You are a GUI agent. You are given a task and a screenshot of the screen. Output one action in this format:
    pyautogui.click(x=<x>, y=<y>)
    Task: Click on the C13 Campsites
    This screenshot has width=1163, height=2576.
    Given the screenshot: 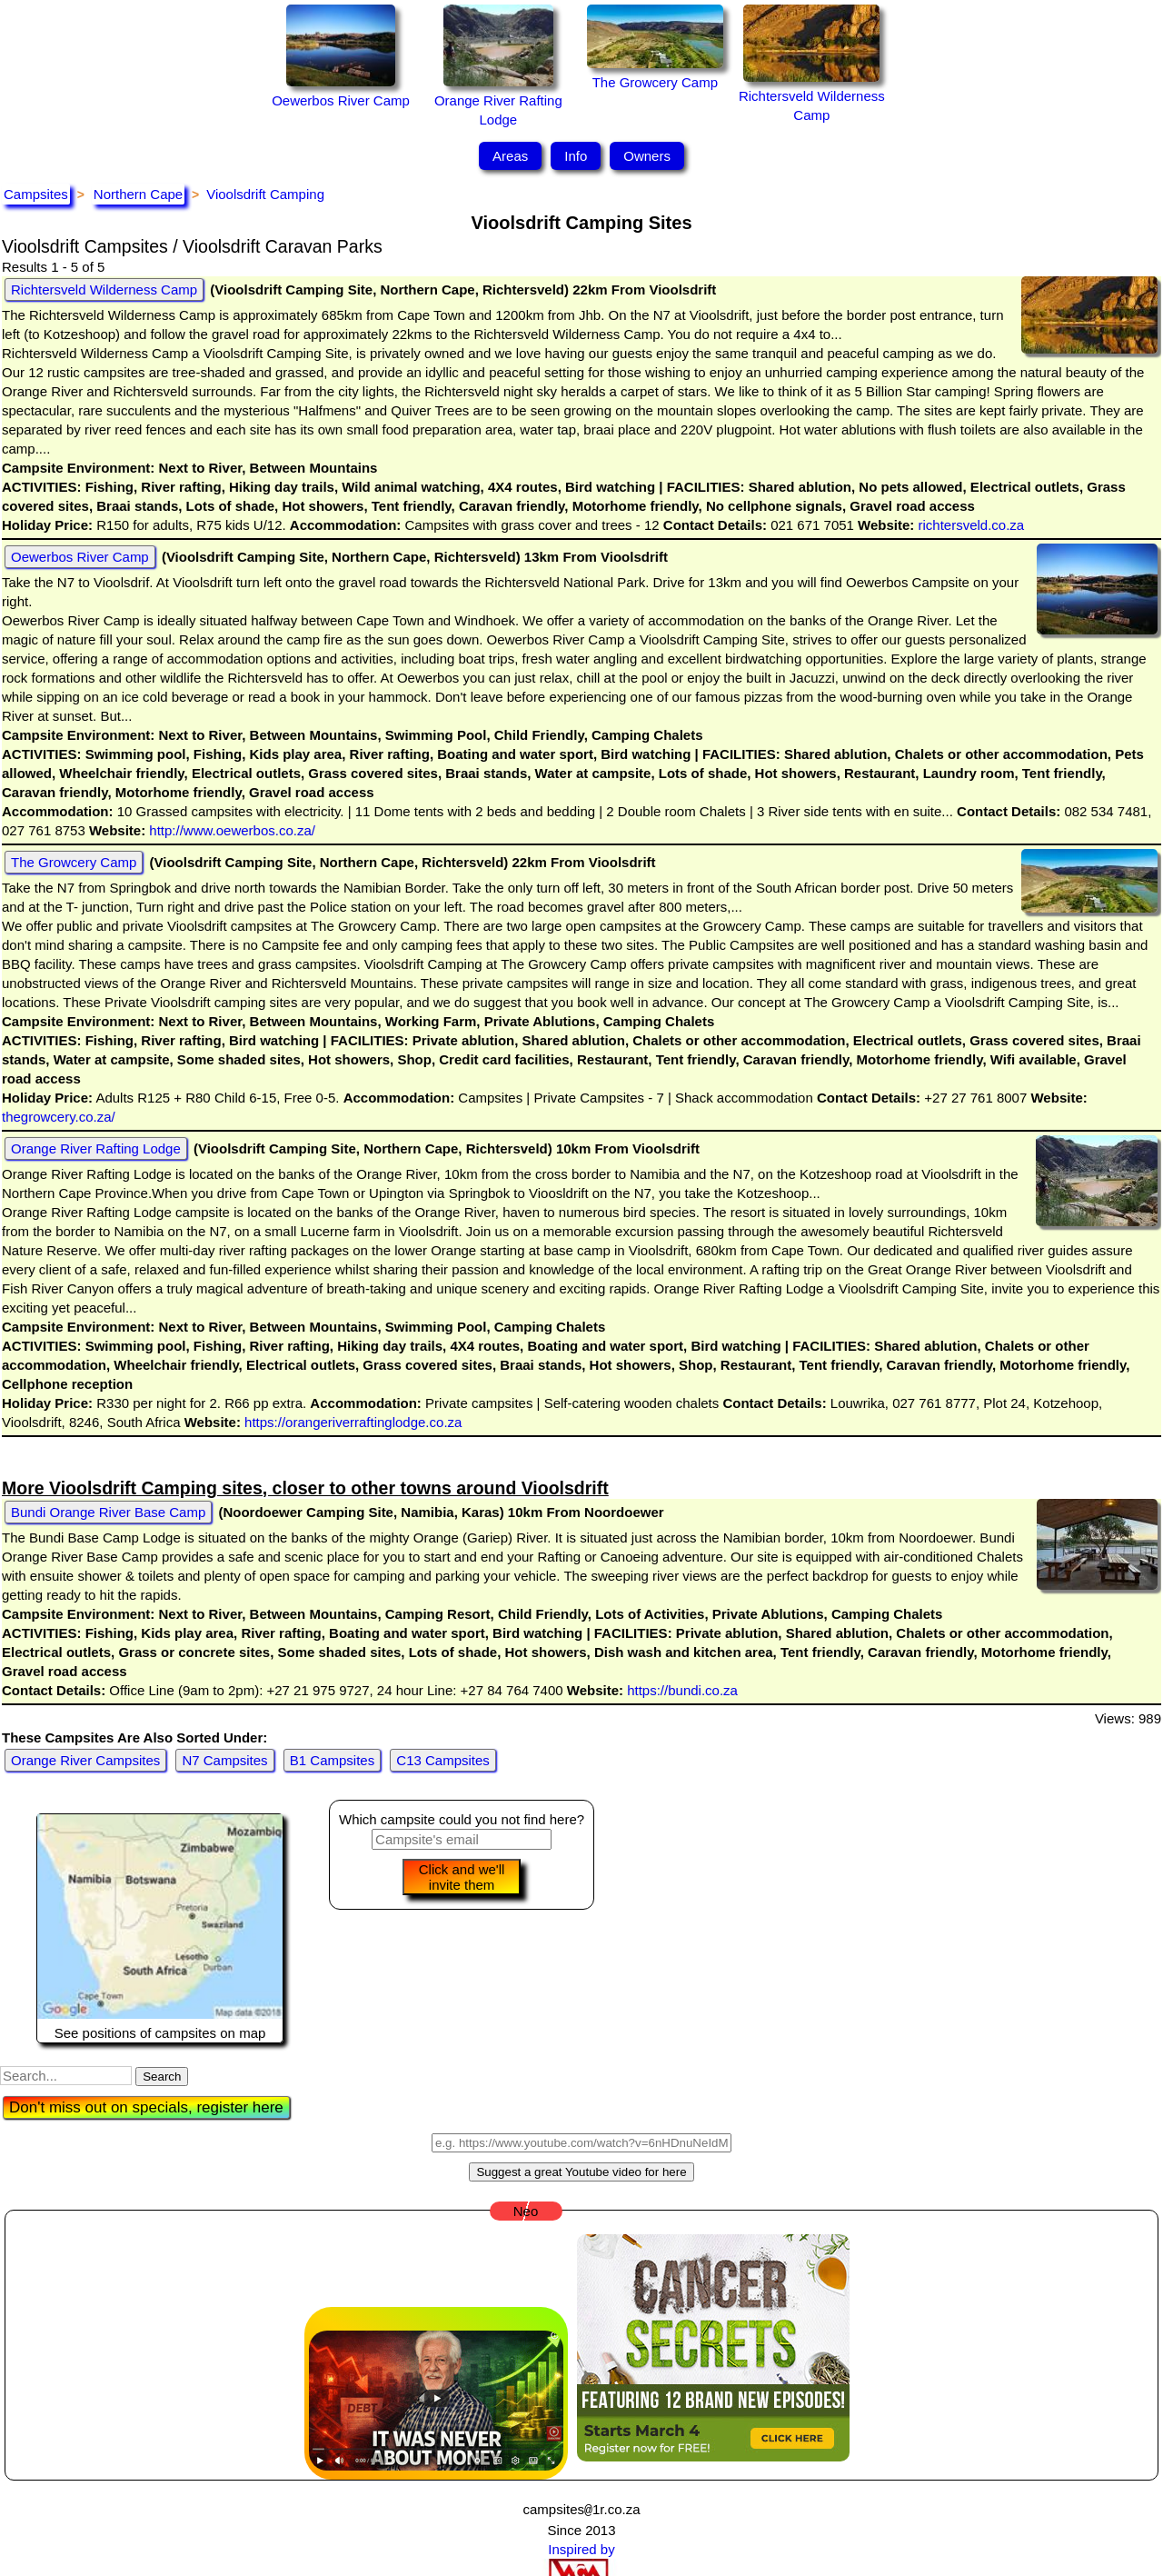 What is the action you would take?
    pyautogui.click(x=443, y=1760)
    